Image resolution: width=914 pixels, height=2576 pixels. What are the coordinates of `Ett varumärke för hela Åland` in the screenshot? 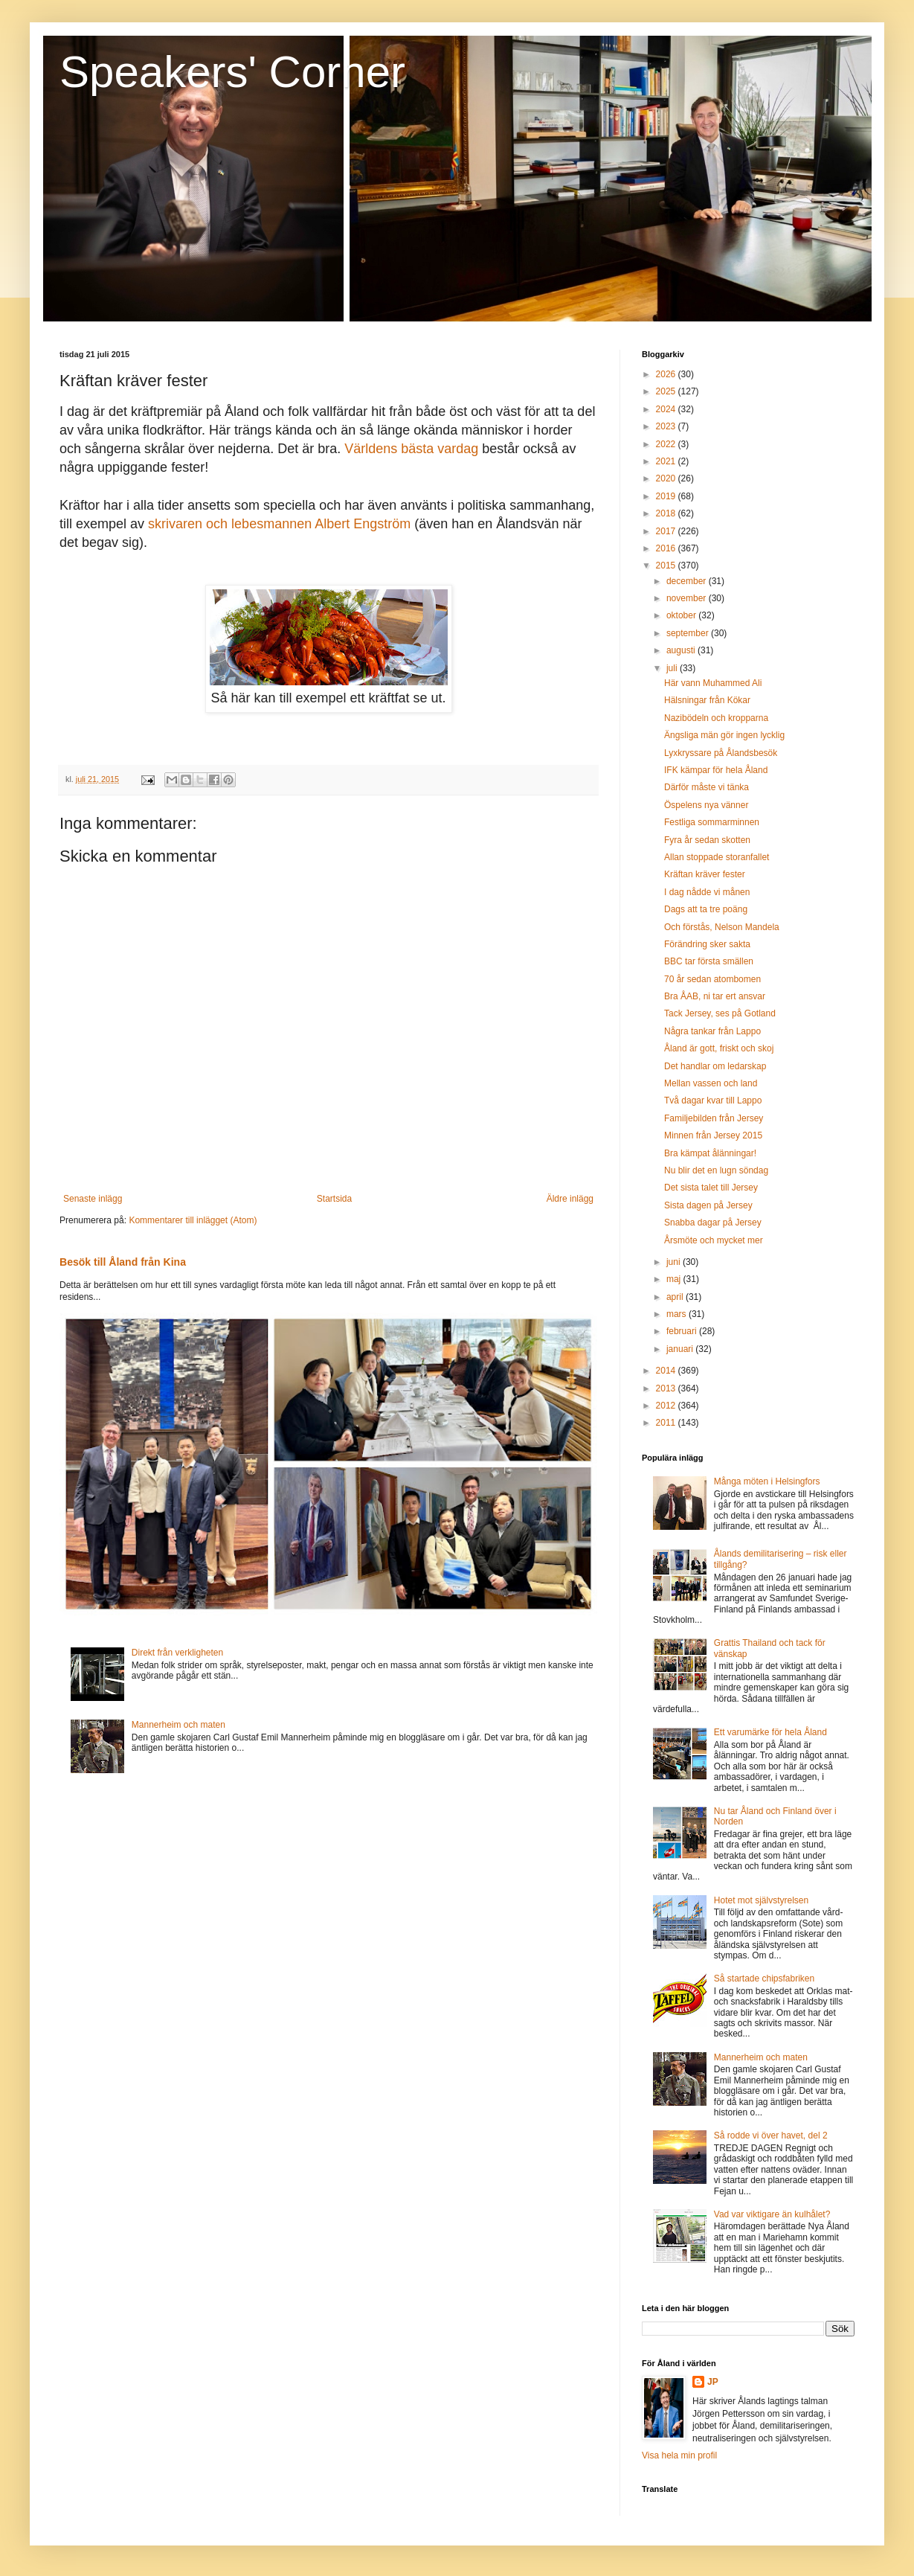 It's located at (770, 1732).